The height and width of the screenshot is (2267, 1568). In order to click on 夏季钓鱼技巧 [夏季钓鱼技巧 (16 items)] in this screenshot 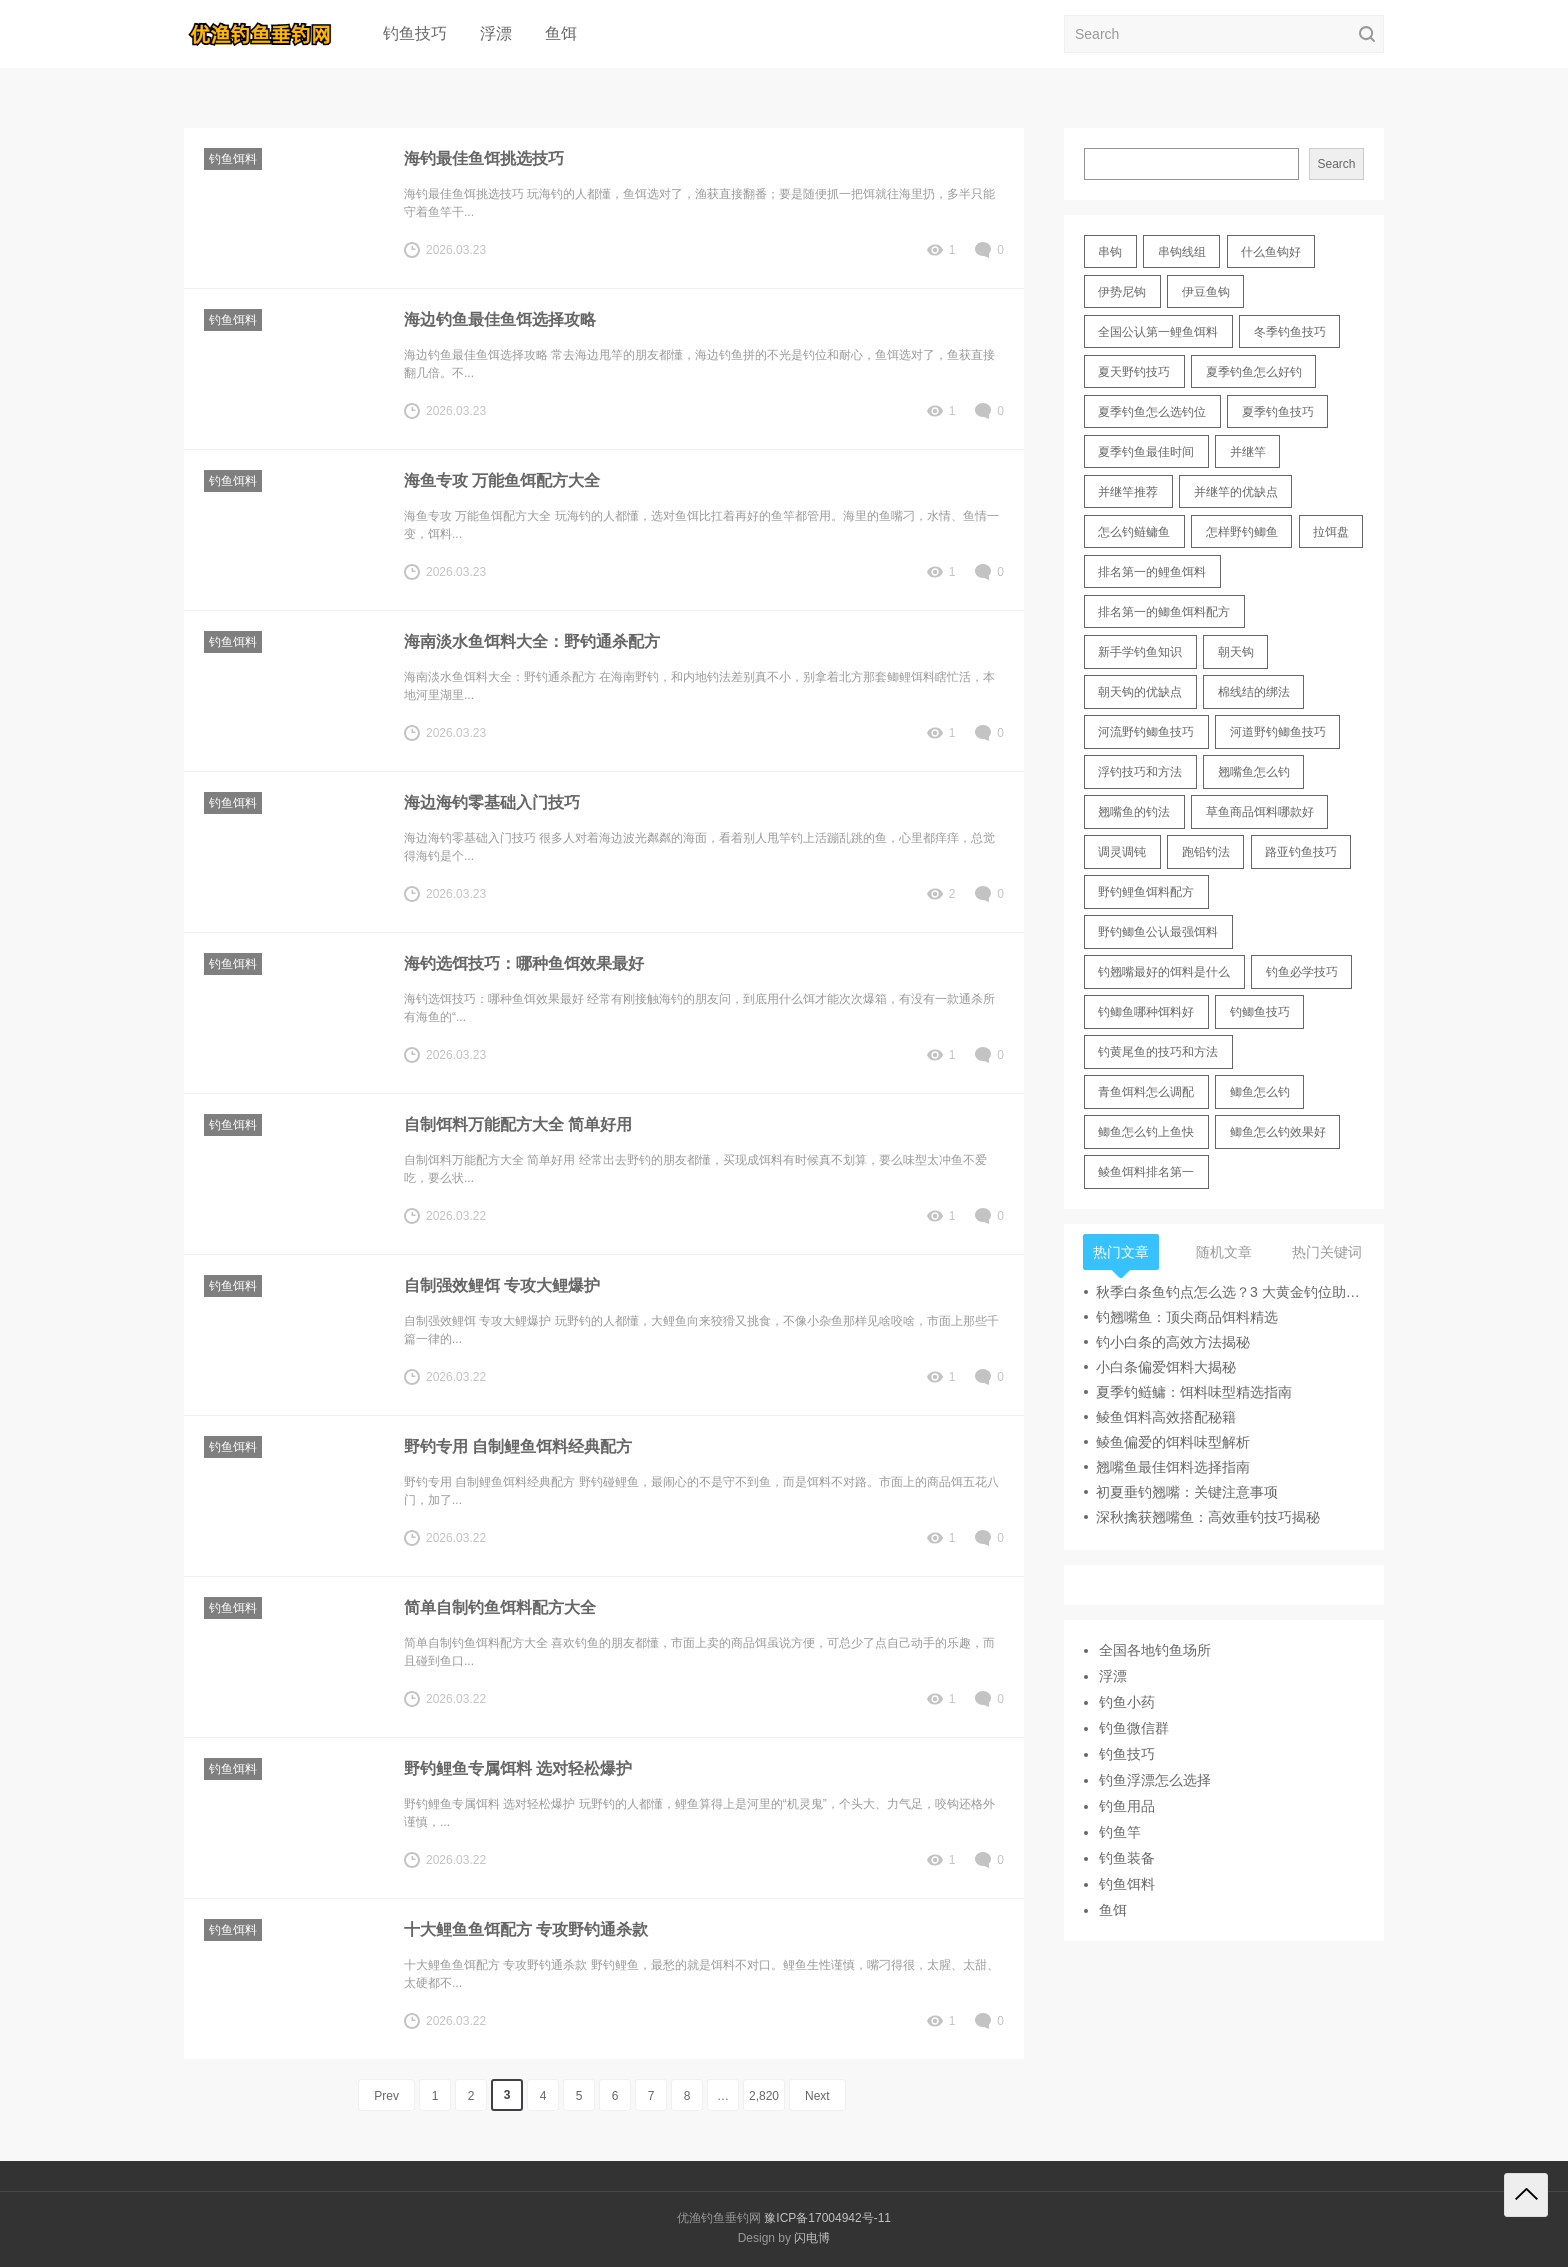, I will do `click(1278, 412)`.